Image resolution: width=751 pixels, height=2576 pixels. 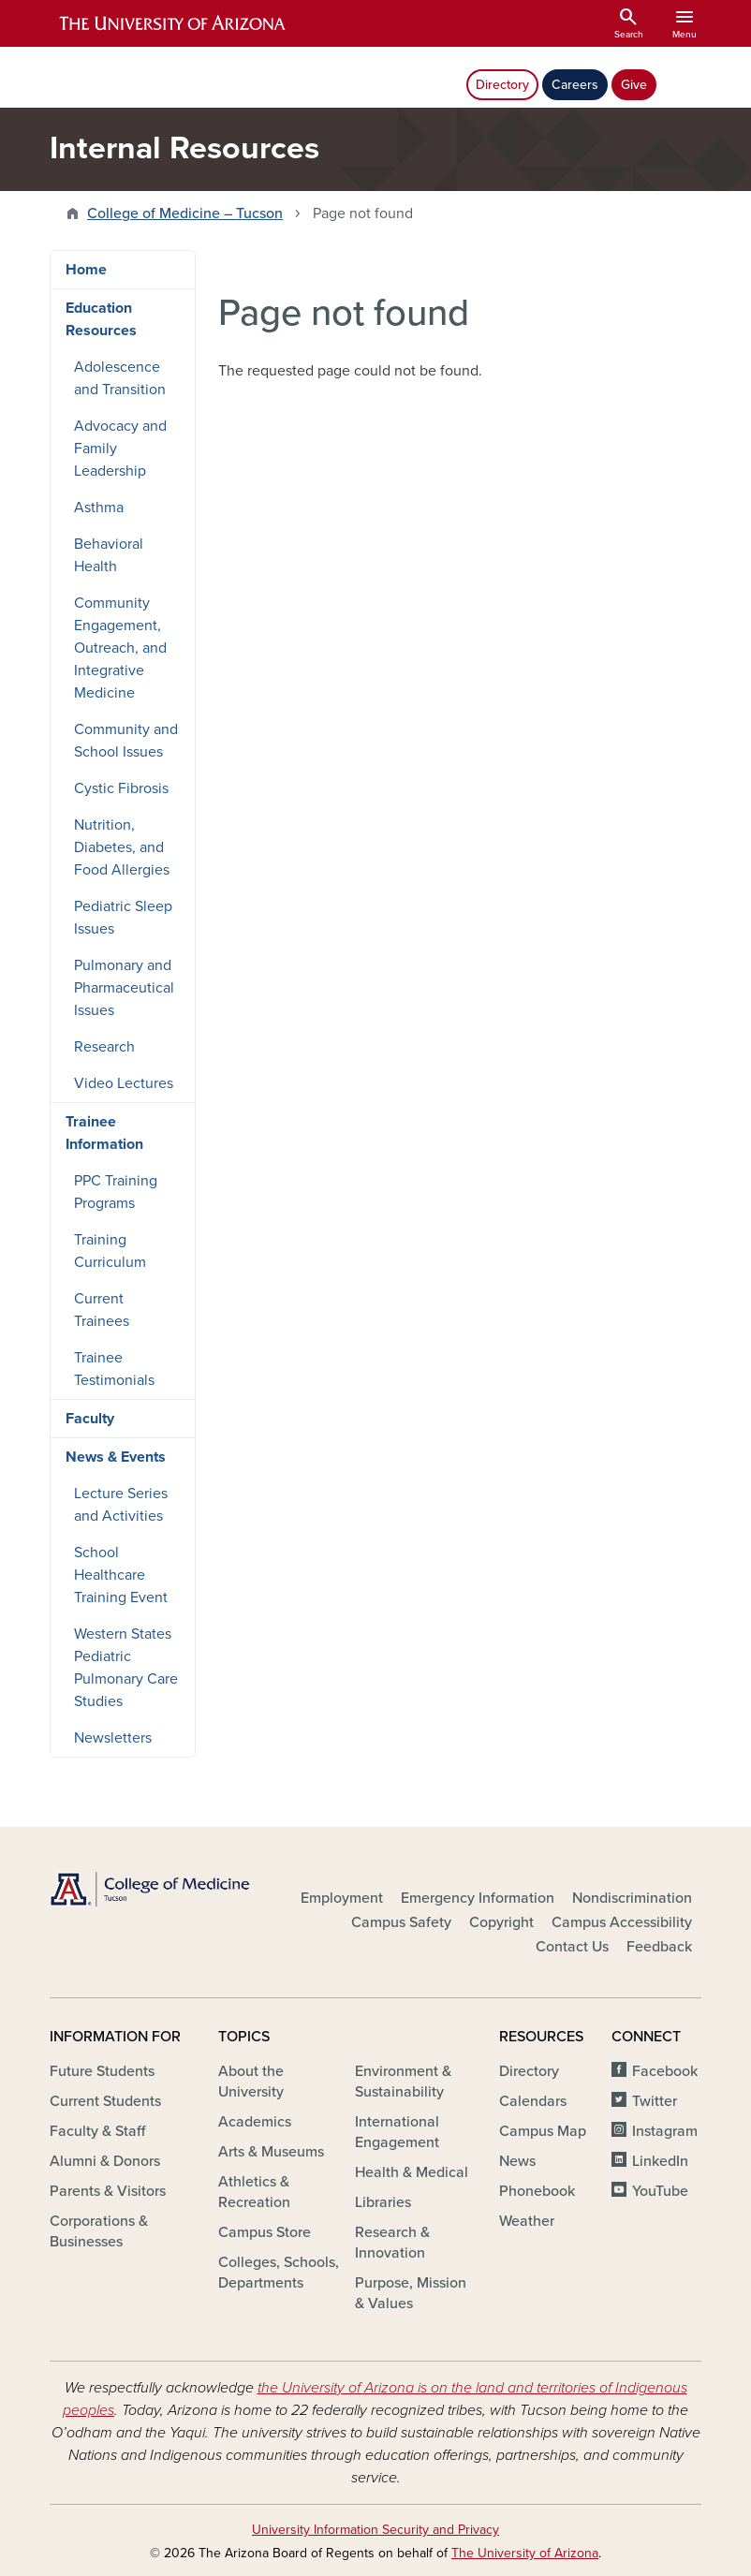 I want to click on Emergency Information, so click(x=477, y=1898).